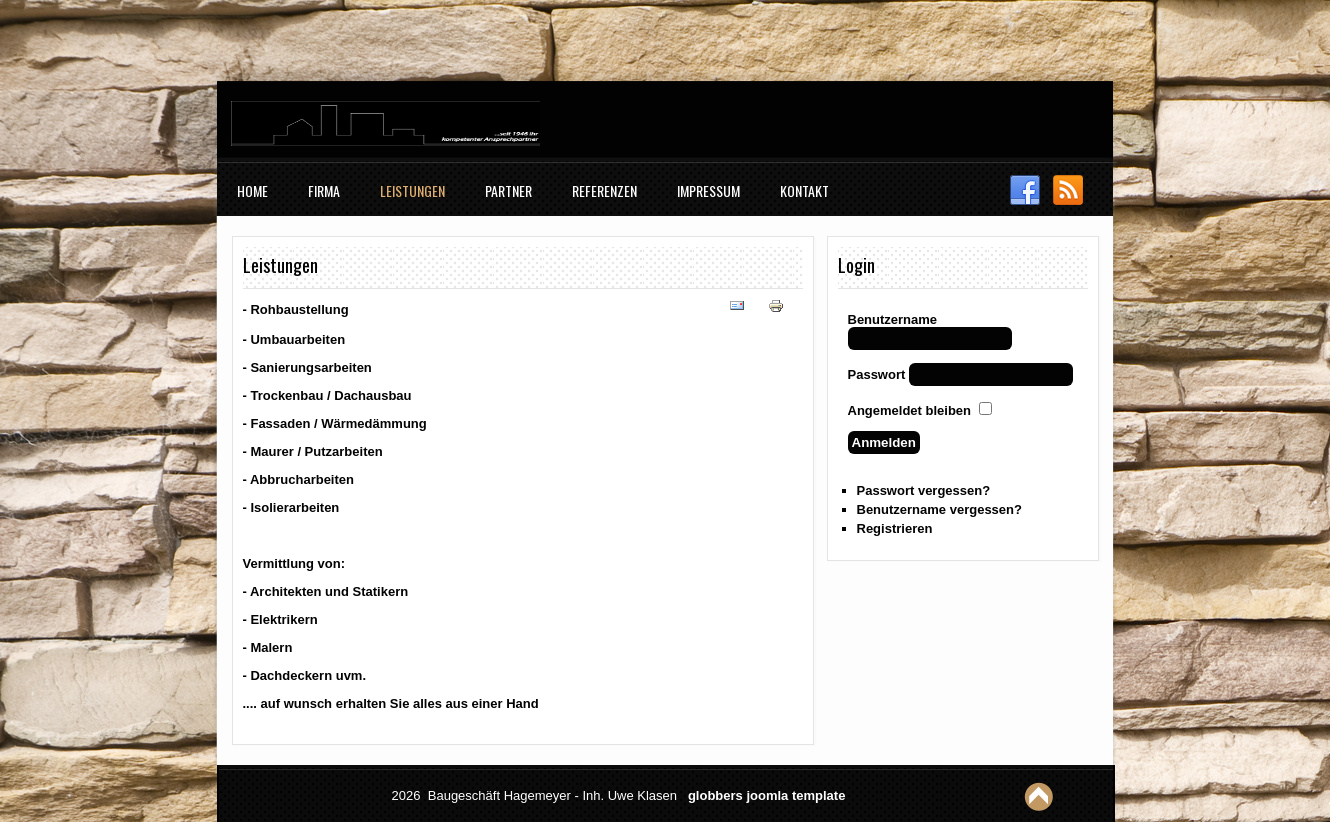 The width and height of the screenshot is (1330, 822). Describe the element at coordinates (604, 190) in the screenshot. I see `Referenzen` at that location.